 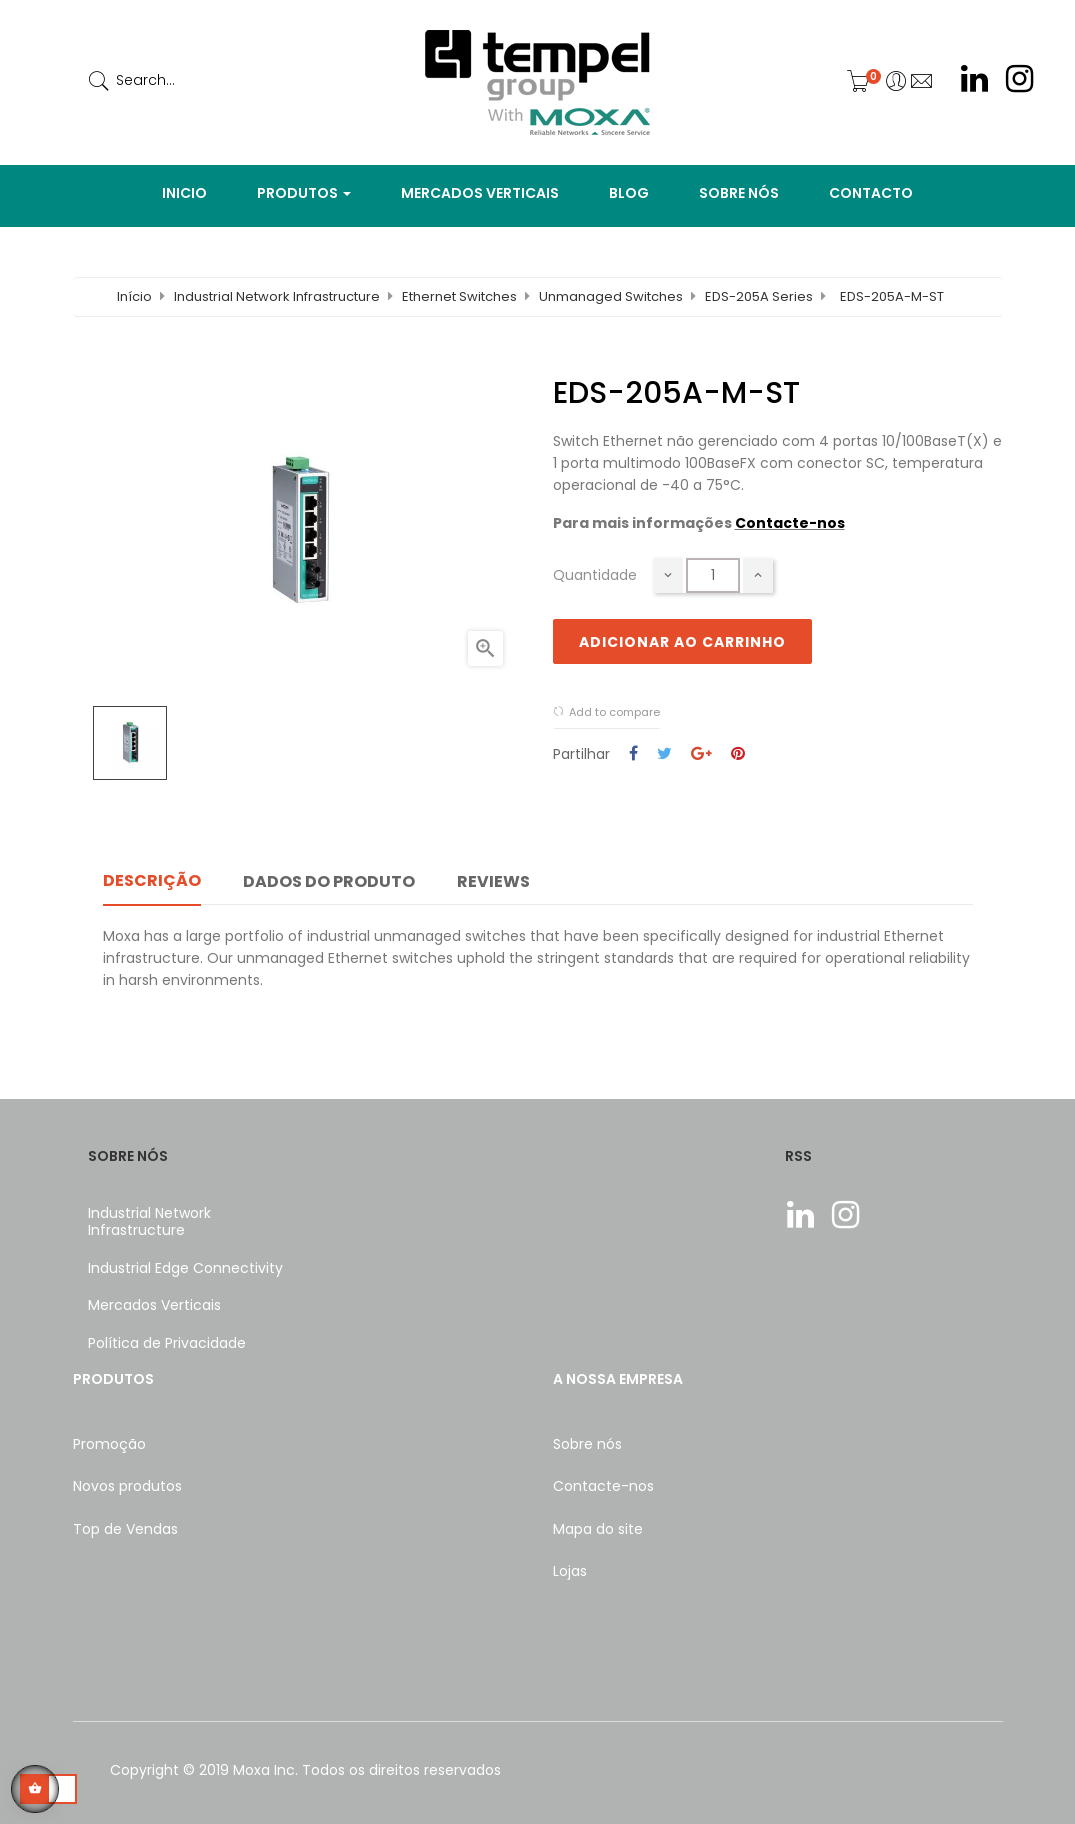 What do you see at coordinates (127, 1486) in the screenshot?
I see `Novos produtos` at bounding box center [127, 1486].